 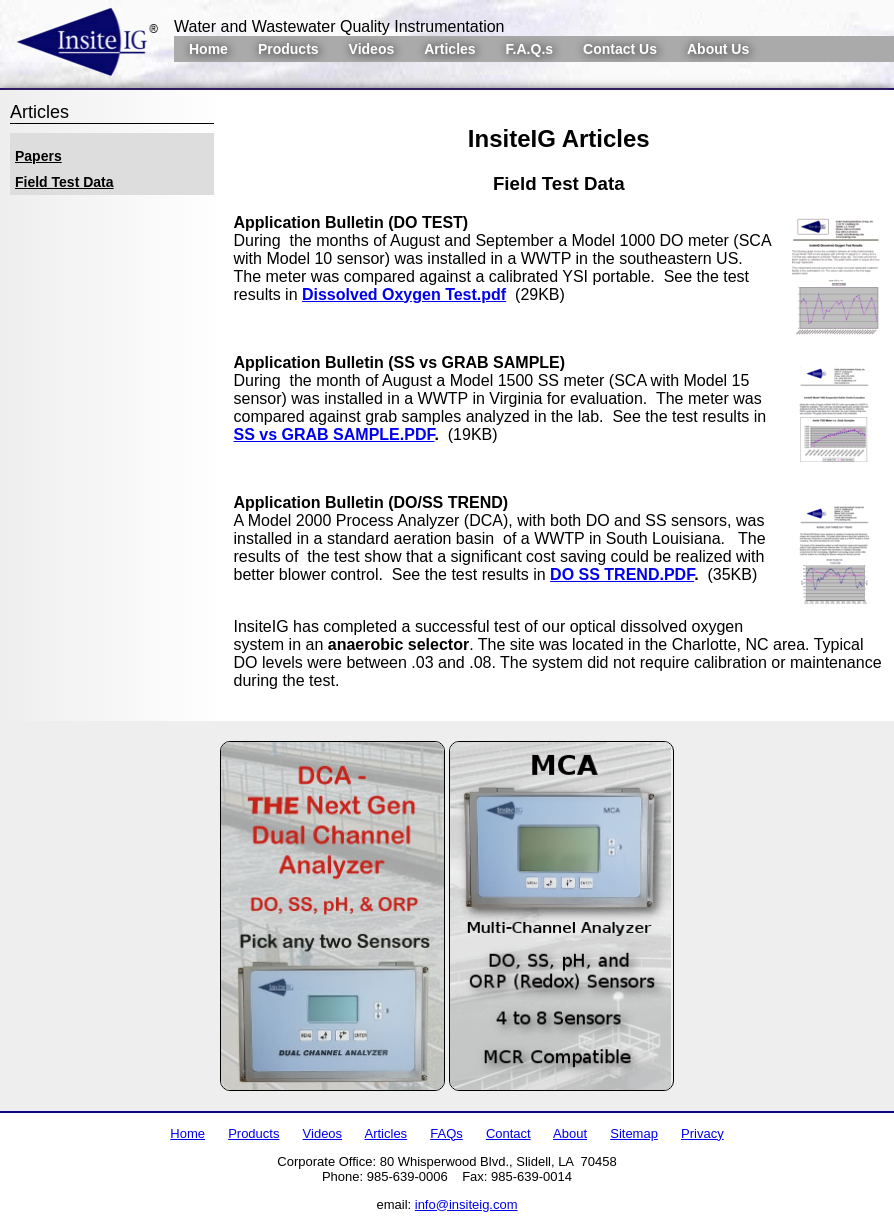 What do you see at coordinates (208, 49) in the screenshot?
I see `Home` at bounding box center [208, 49].